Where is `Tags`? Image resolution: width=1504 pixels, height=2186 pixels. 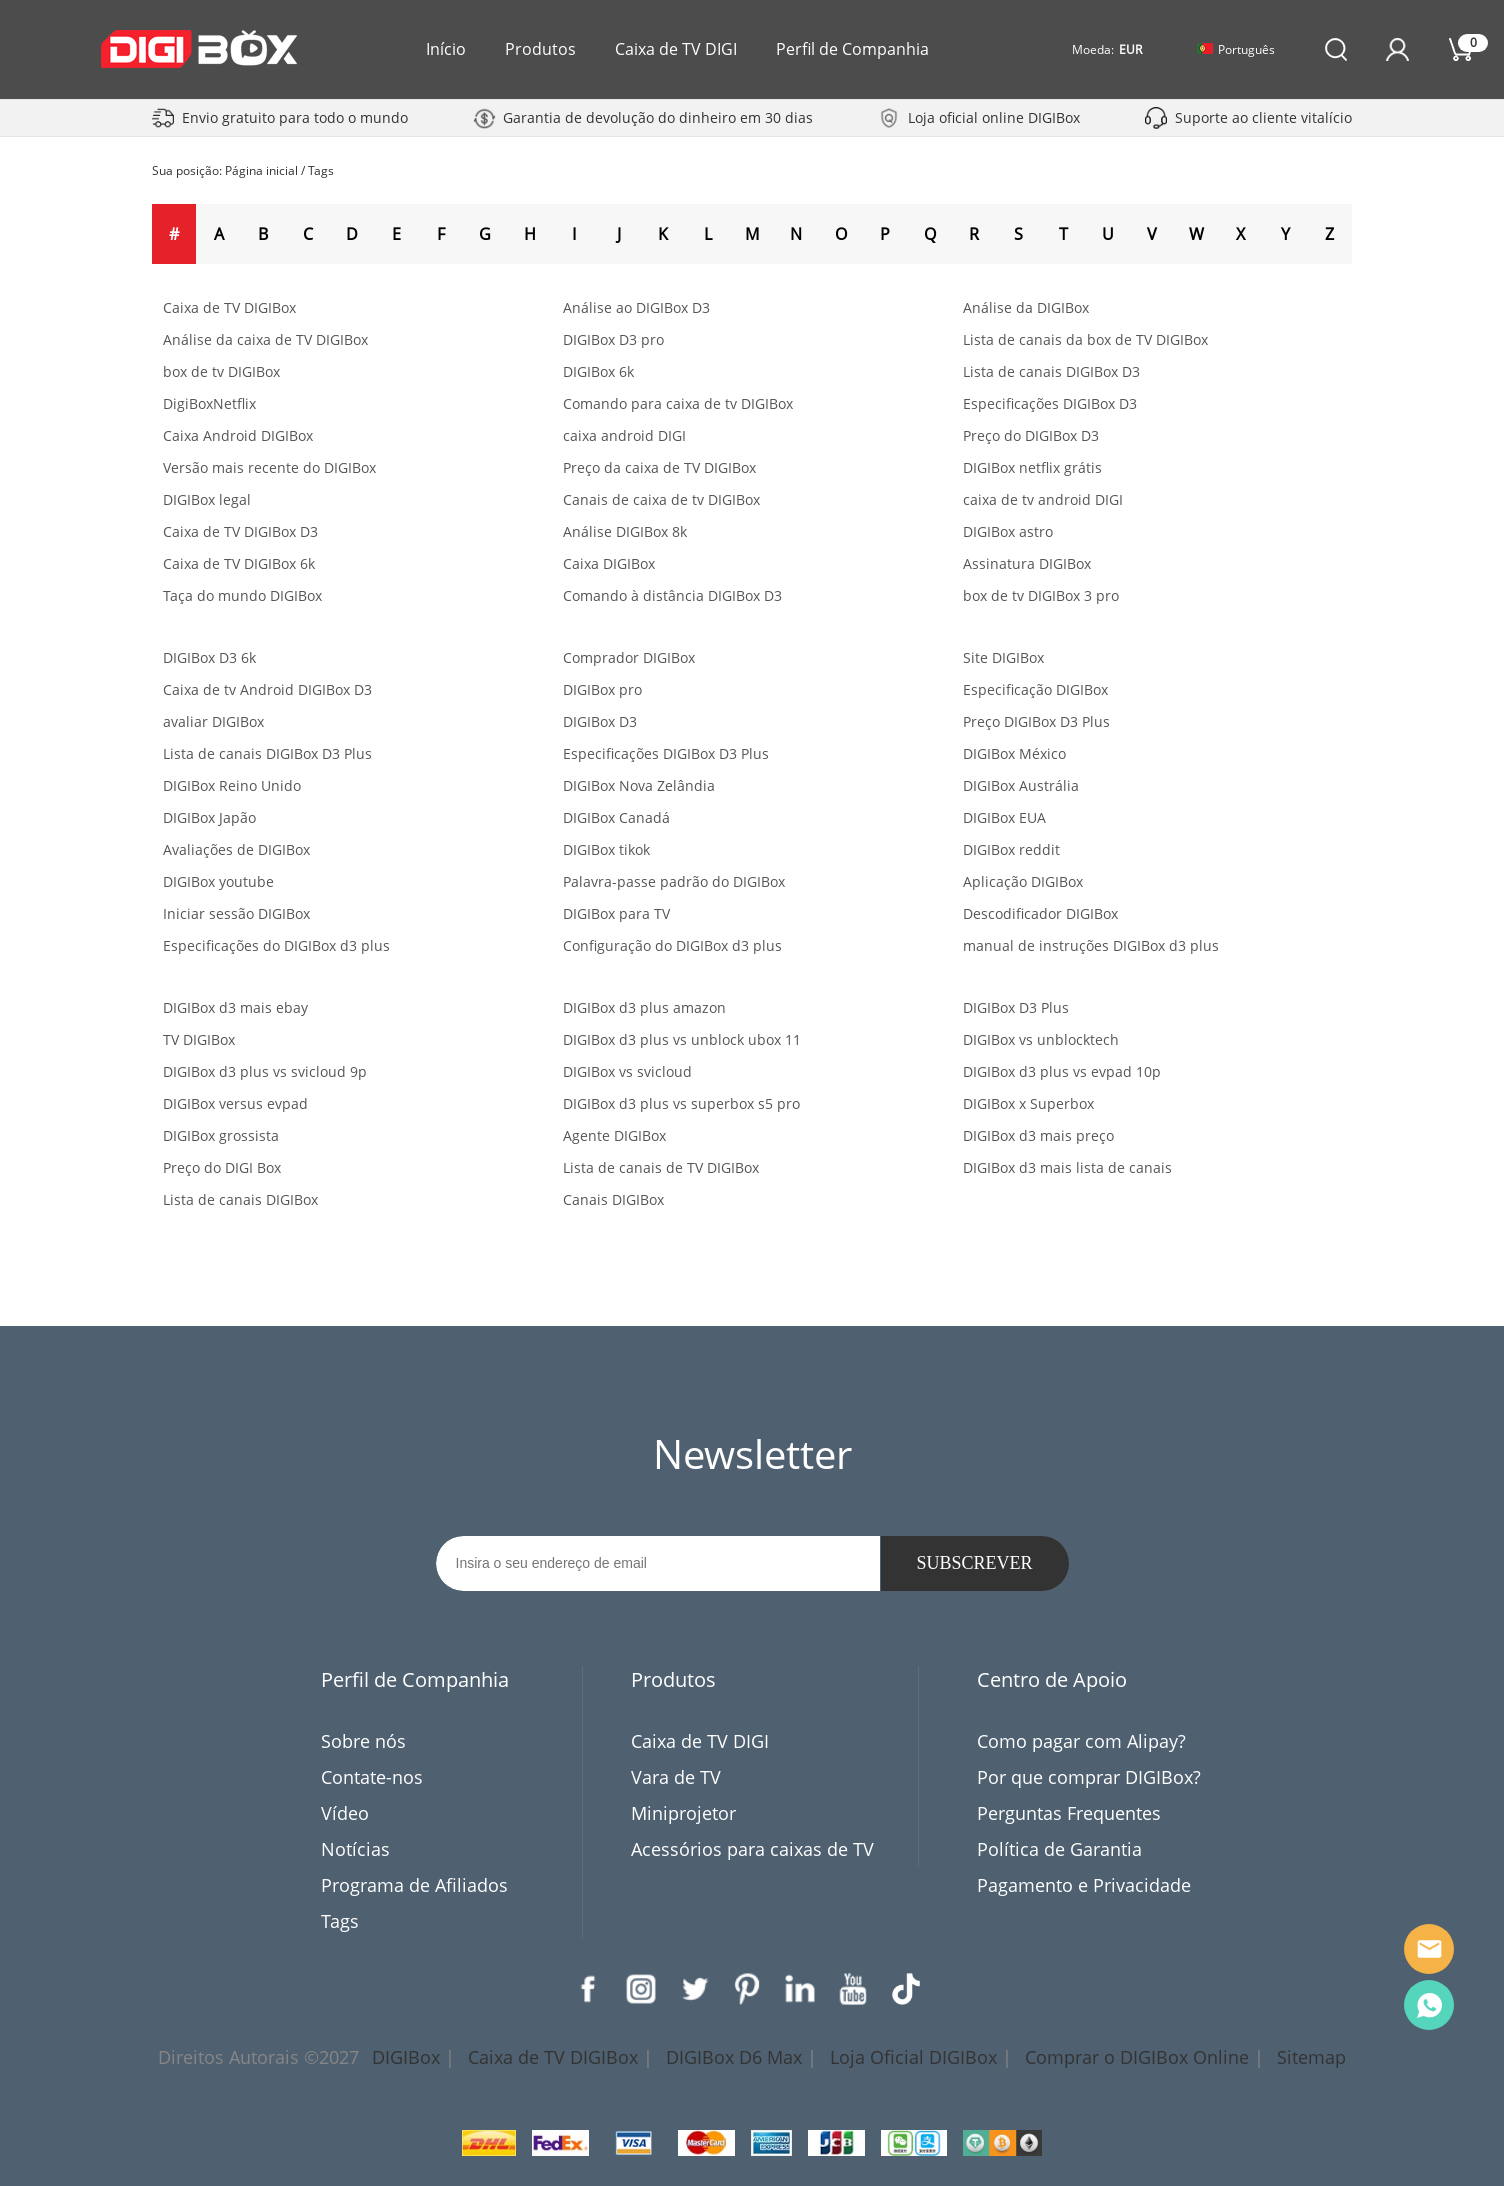
Tags is located at coordinates (321, 170).